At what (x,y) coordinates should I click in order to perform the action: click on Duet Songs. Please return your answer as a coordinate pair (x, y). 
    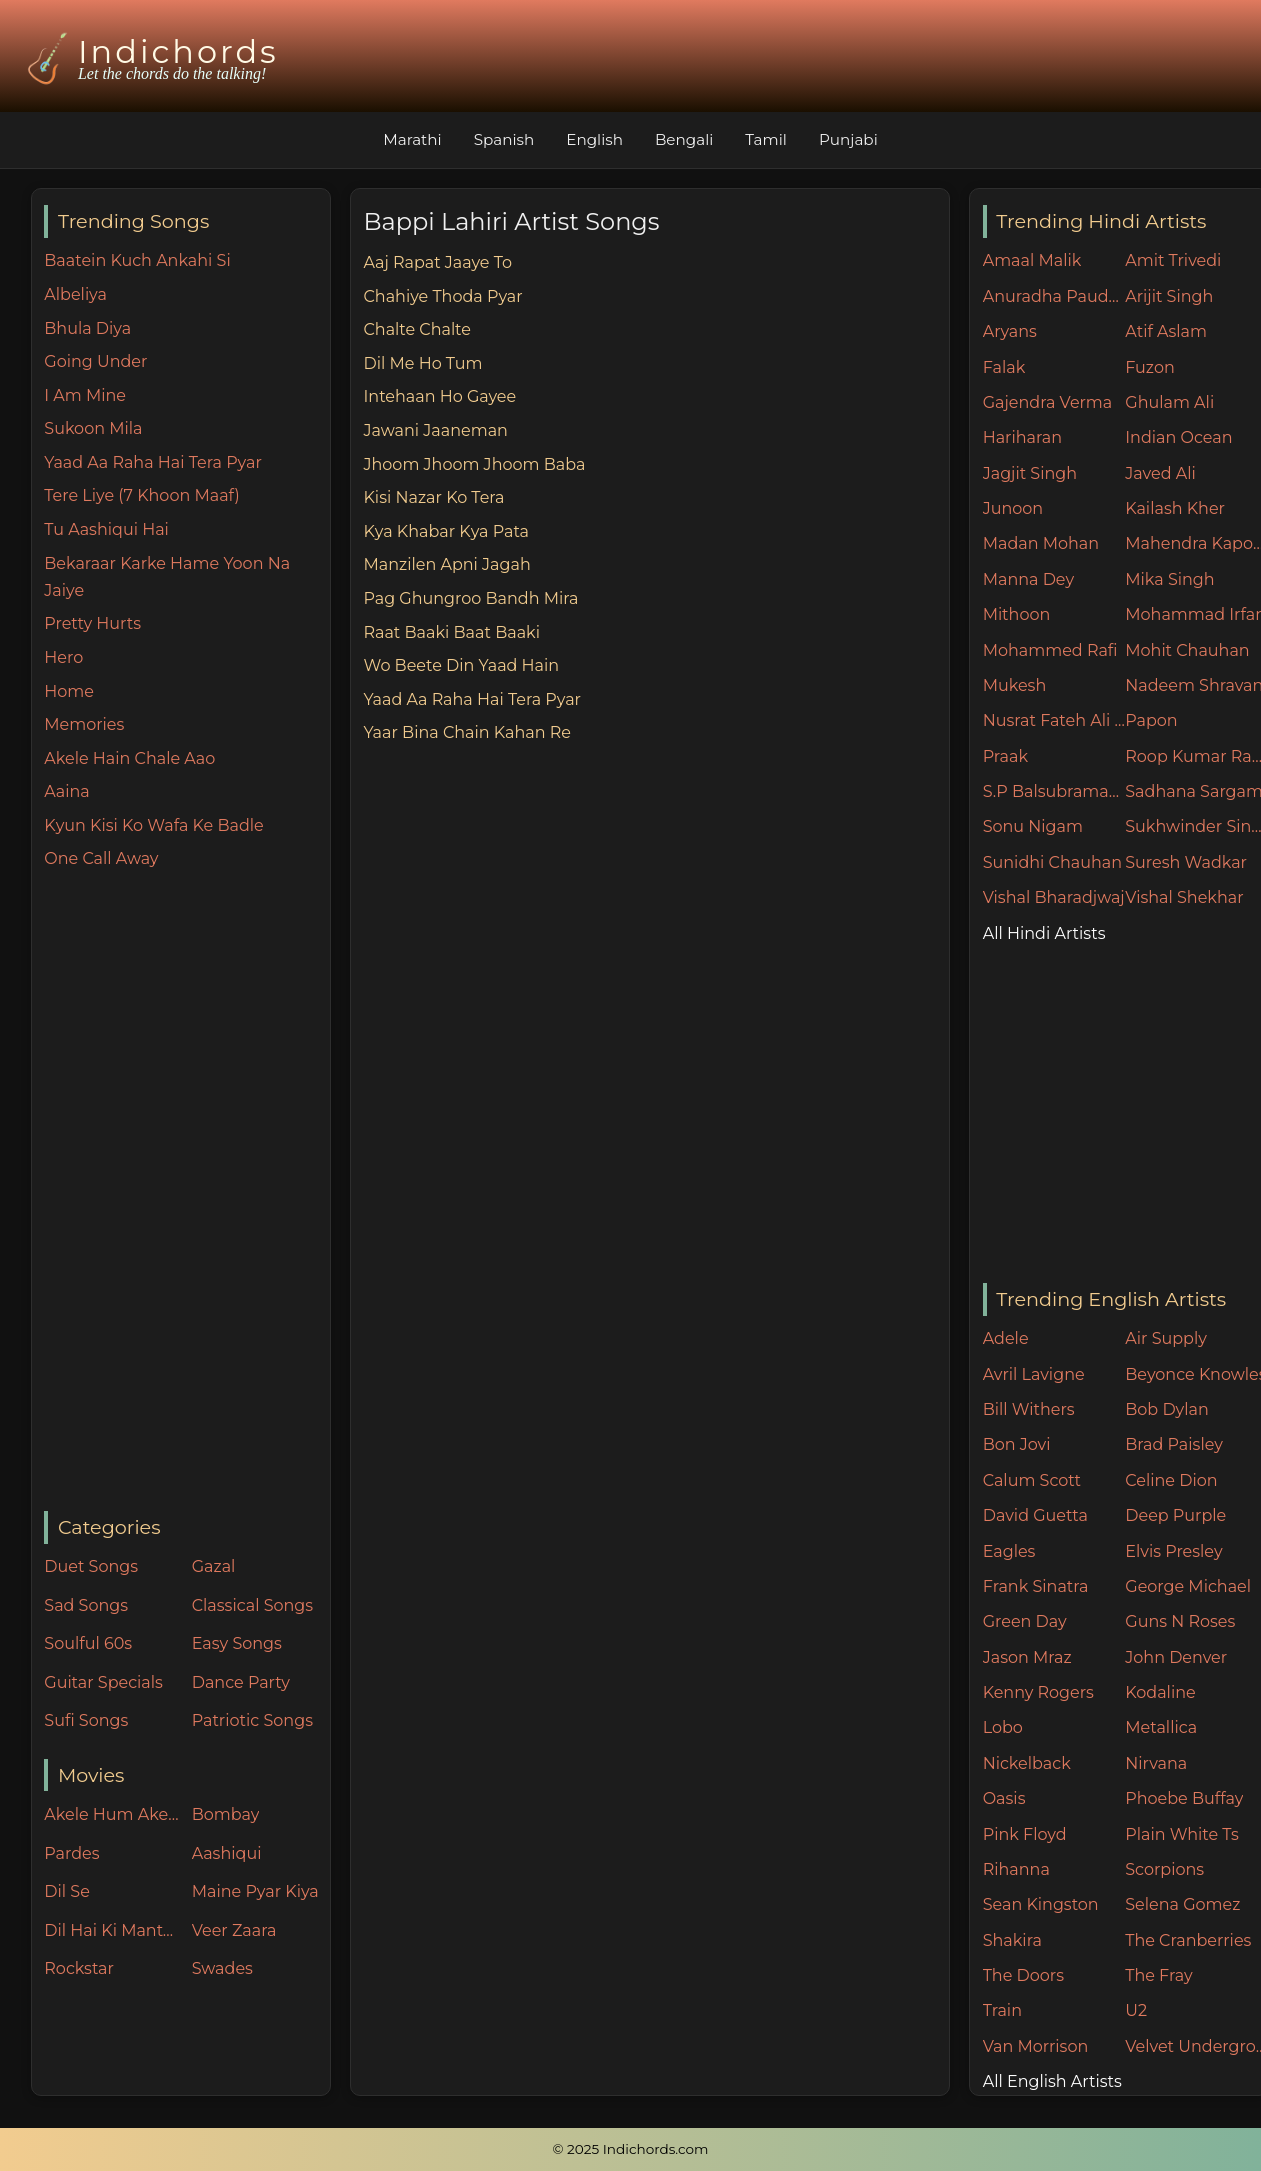
    Looking at the image, I should click on (91, 1566).